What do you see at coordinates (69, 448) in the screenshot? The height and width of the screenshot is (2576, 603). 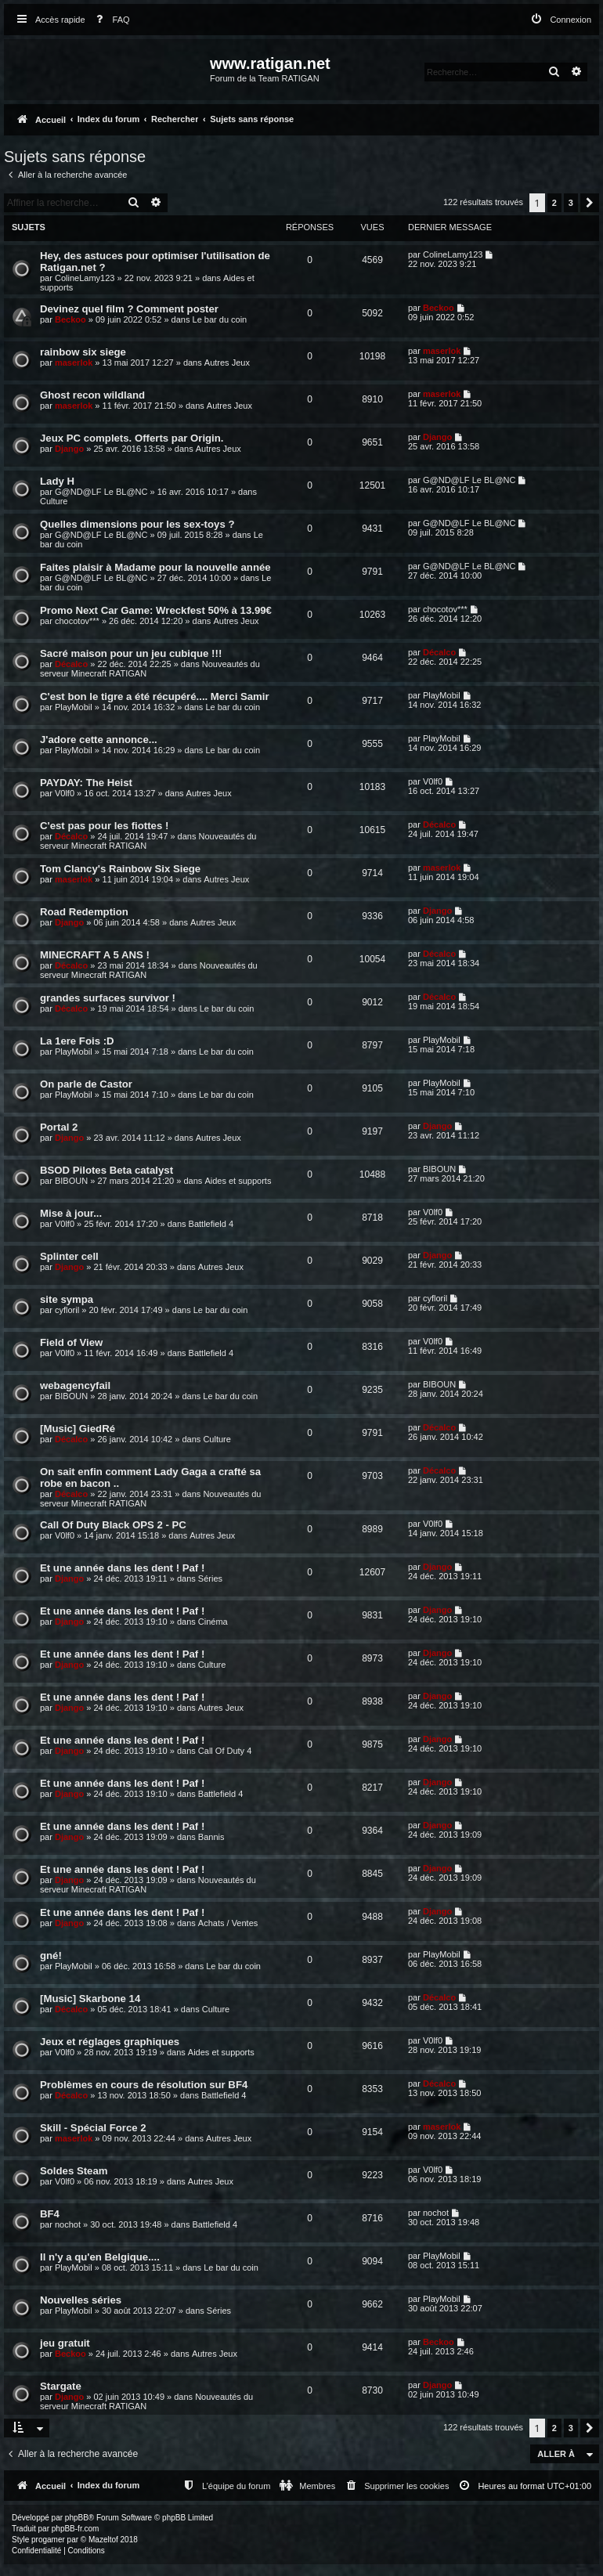 I see `Django` at bounding box center [69, 448].